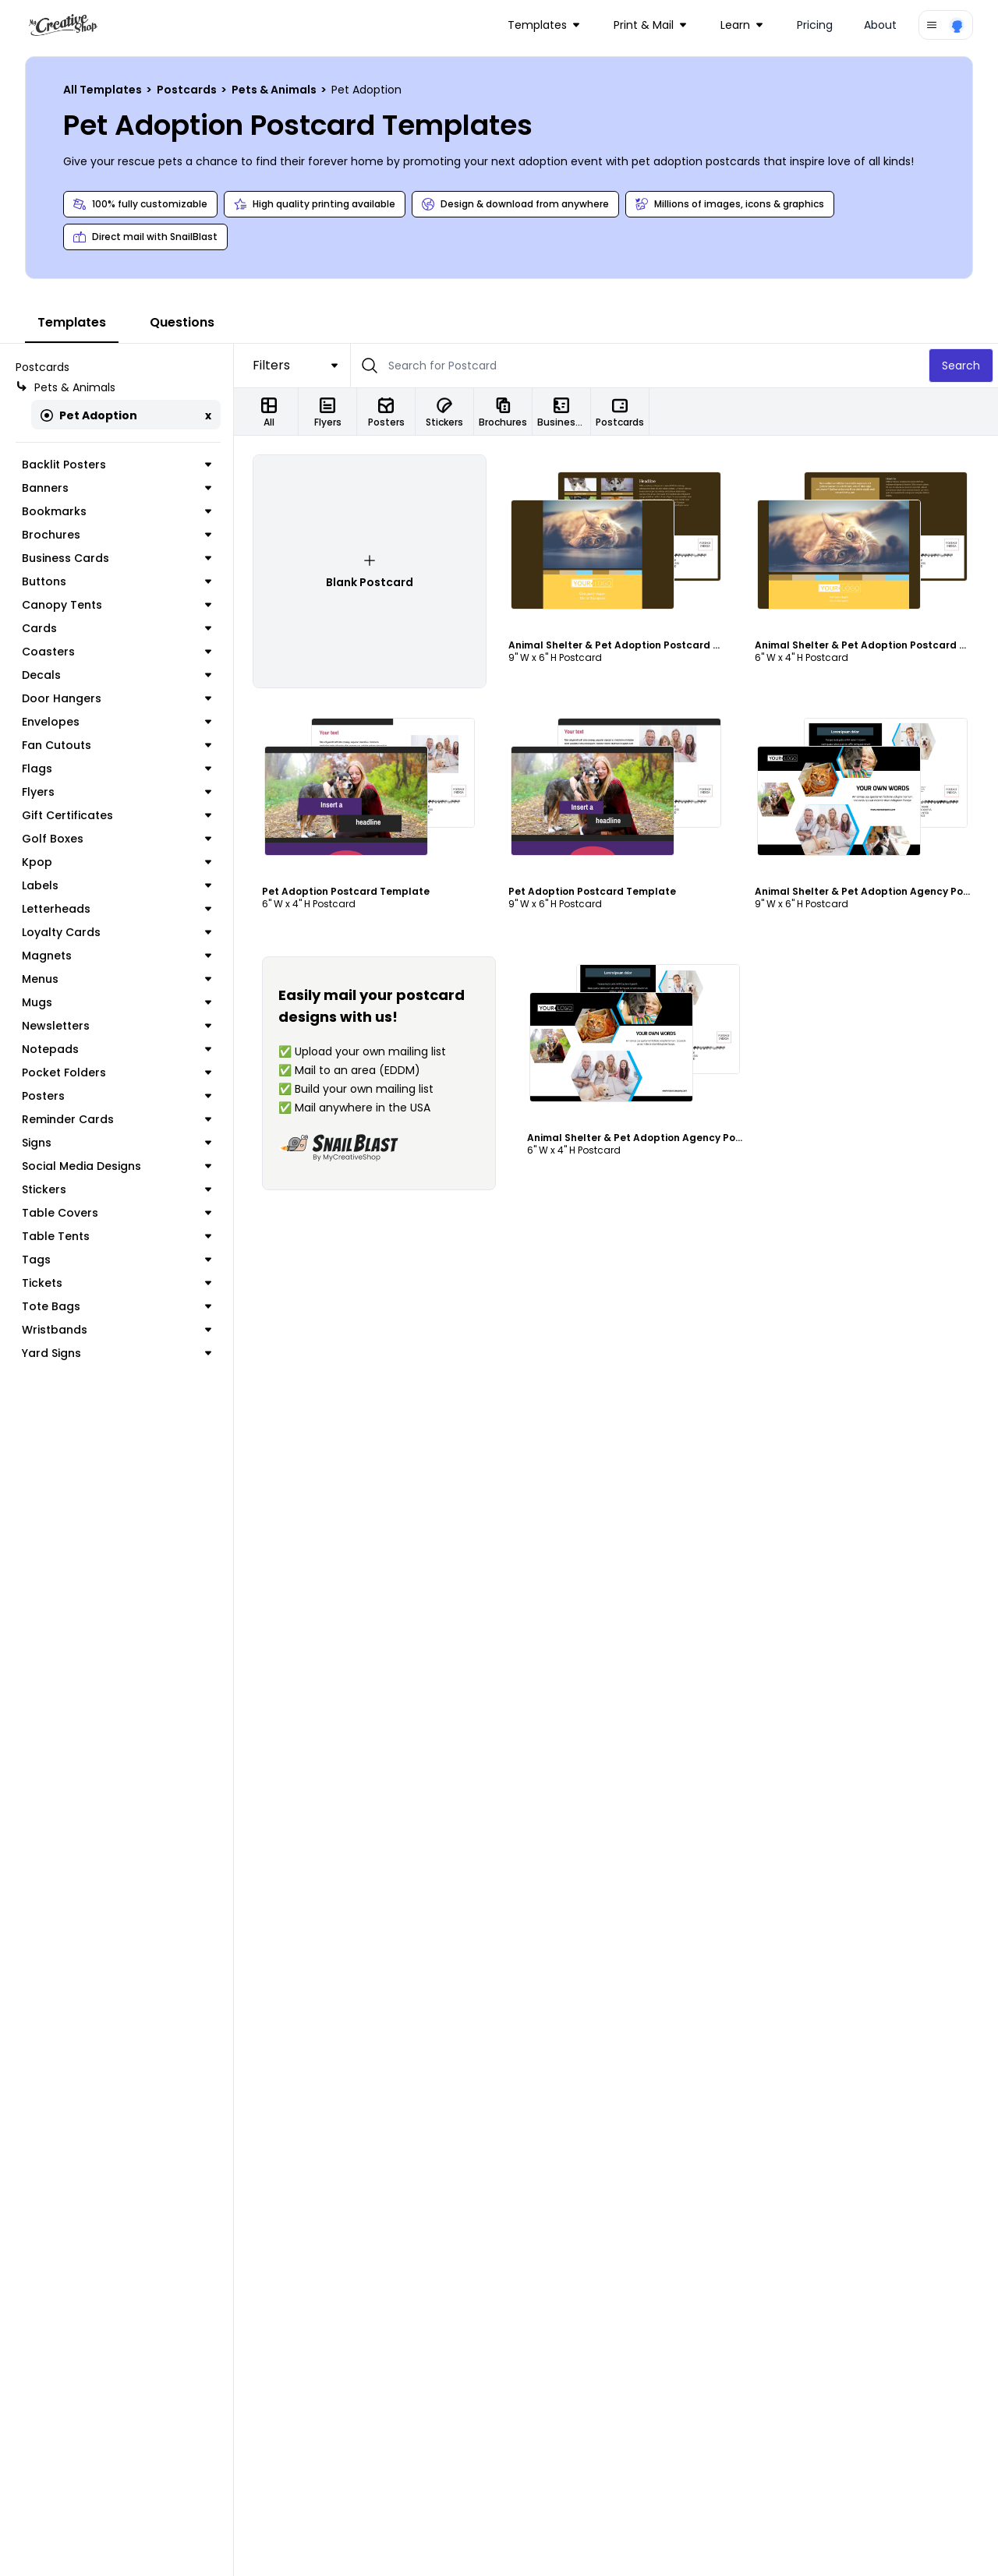 This screenshot has width=998, height=2576. I want to click on Business Cards, so click(116, 558).